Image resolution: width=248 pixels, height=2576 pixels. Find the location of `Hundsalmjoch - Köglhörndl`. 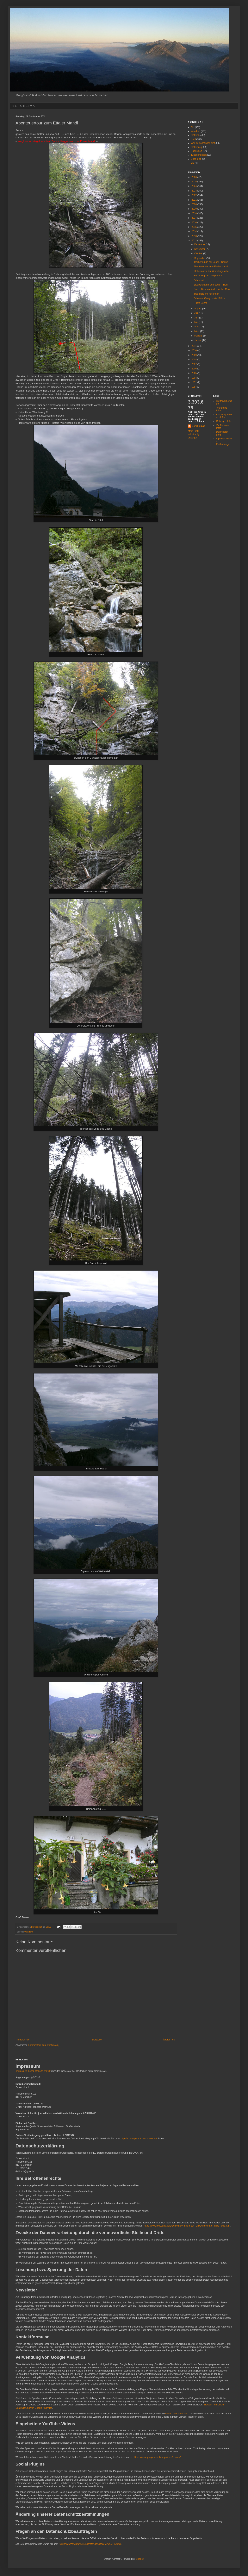

Hundsalmjoch - Köglhörndl is located at coordinates (208, 275).